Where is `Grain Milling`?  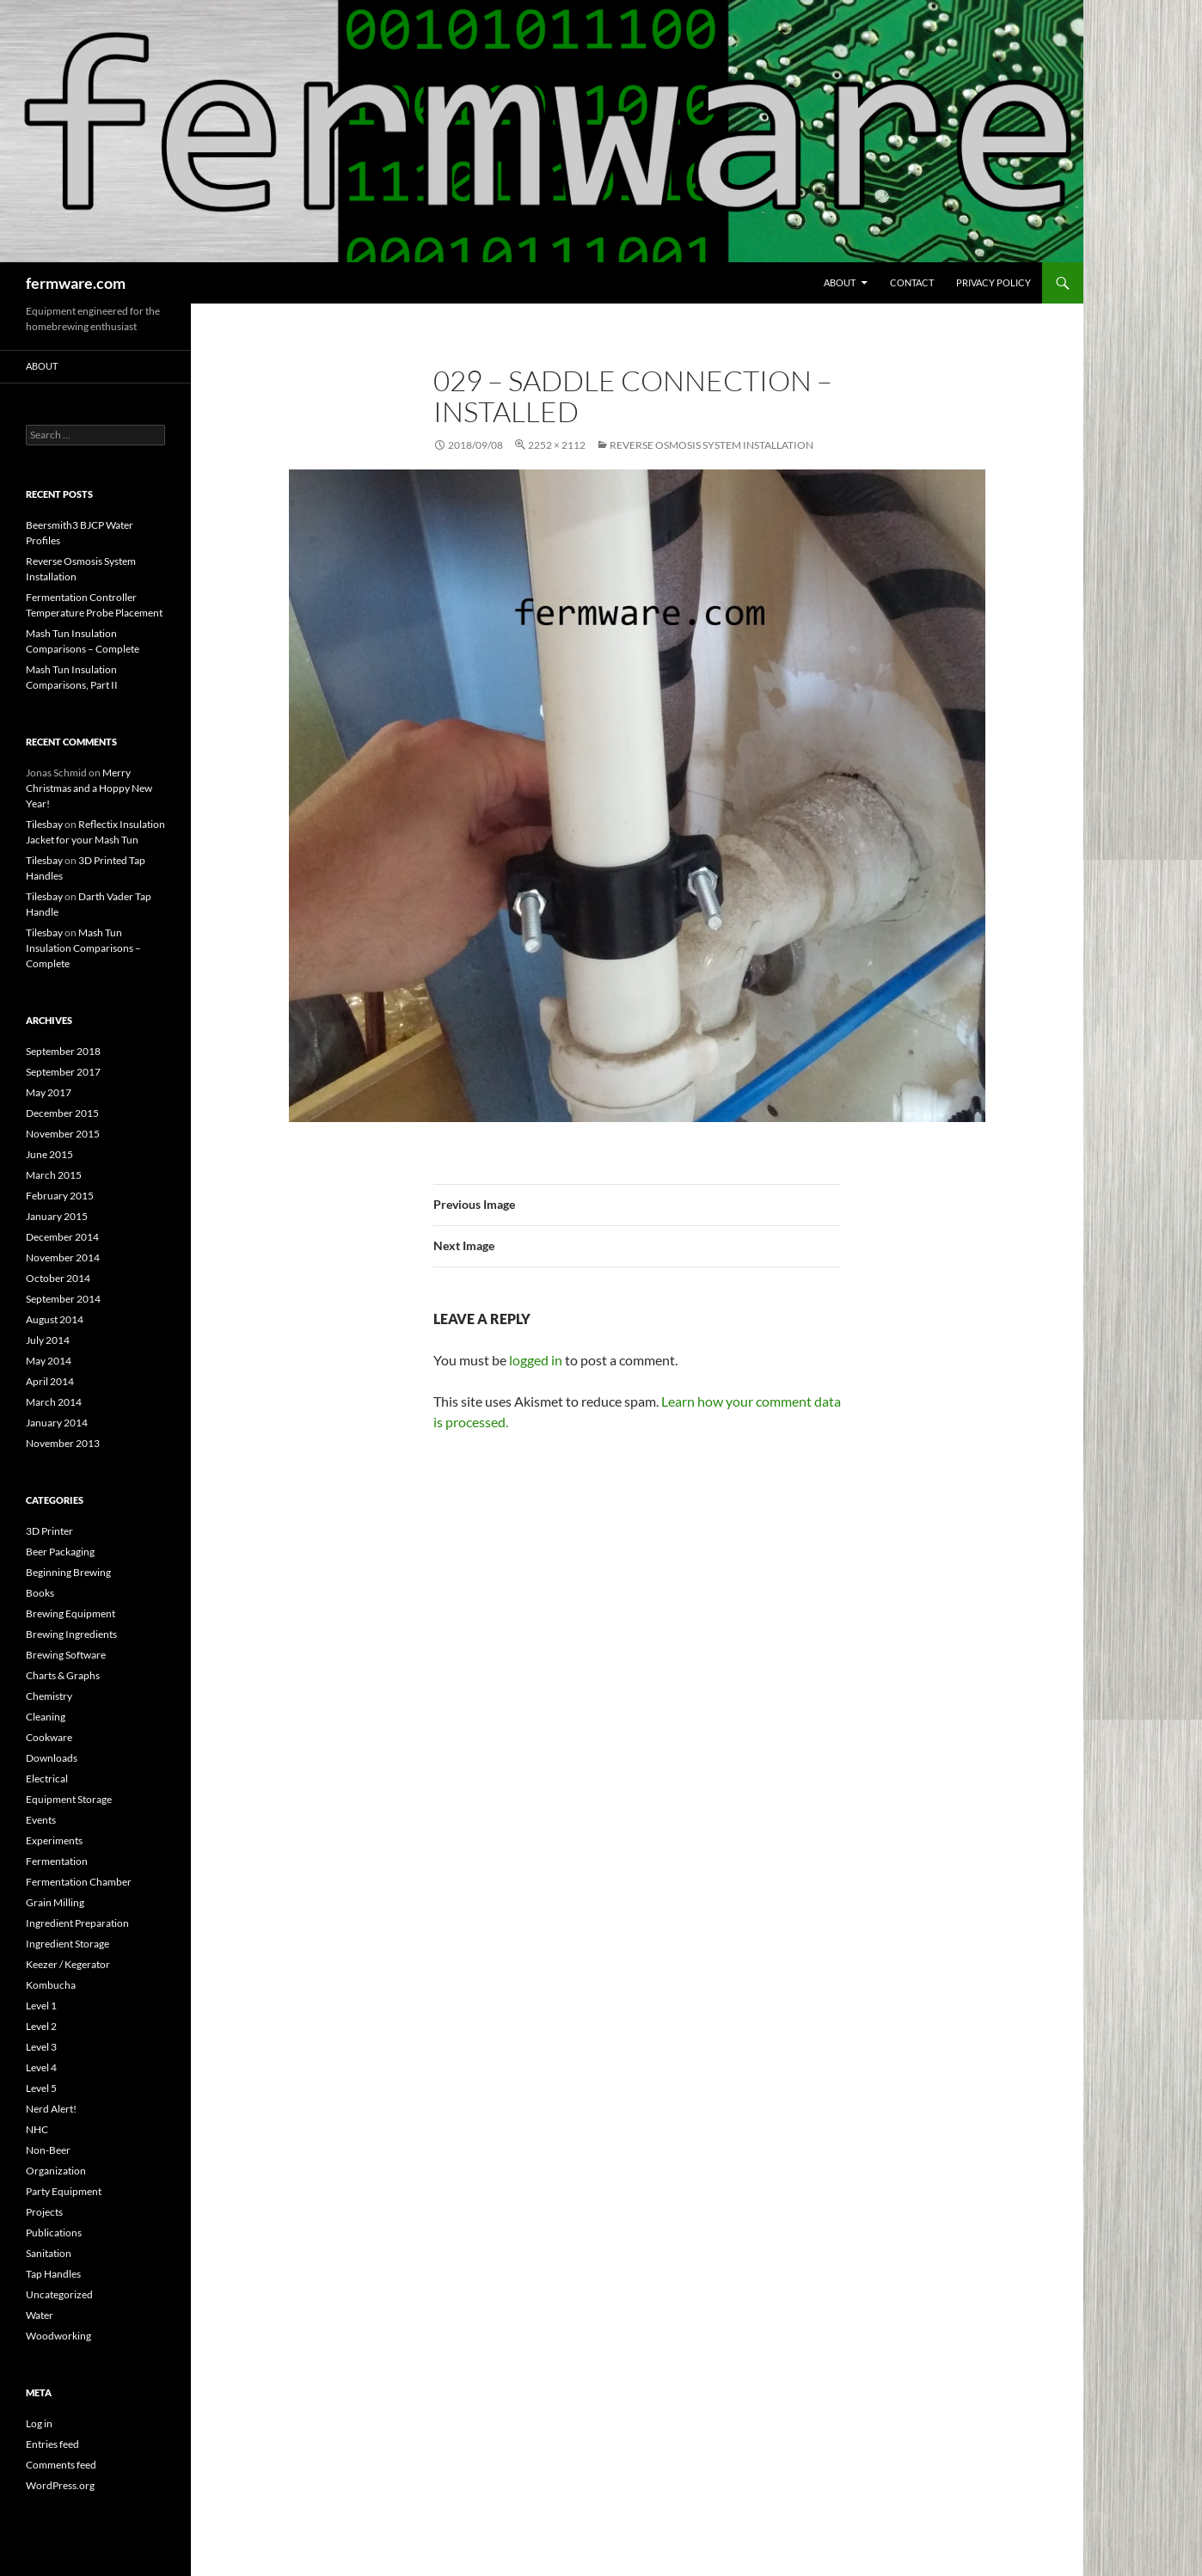 Grain Milling is located at coordinates (55, 1902).